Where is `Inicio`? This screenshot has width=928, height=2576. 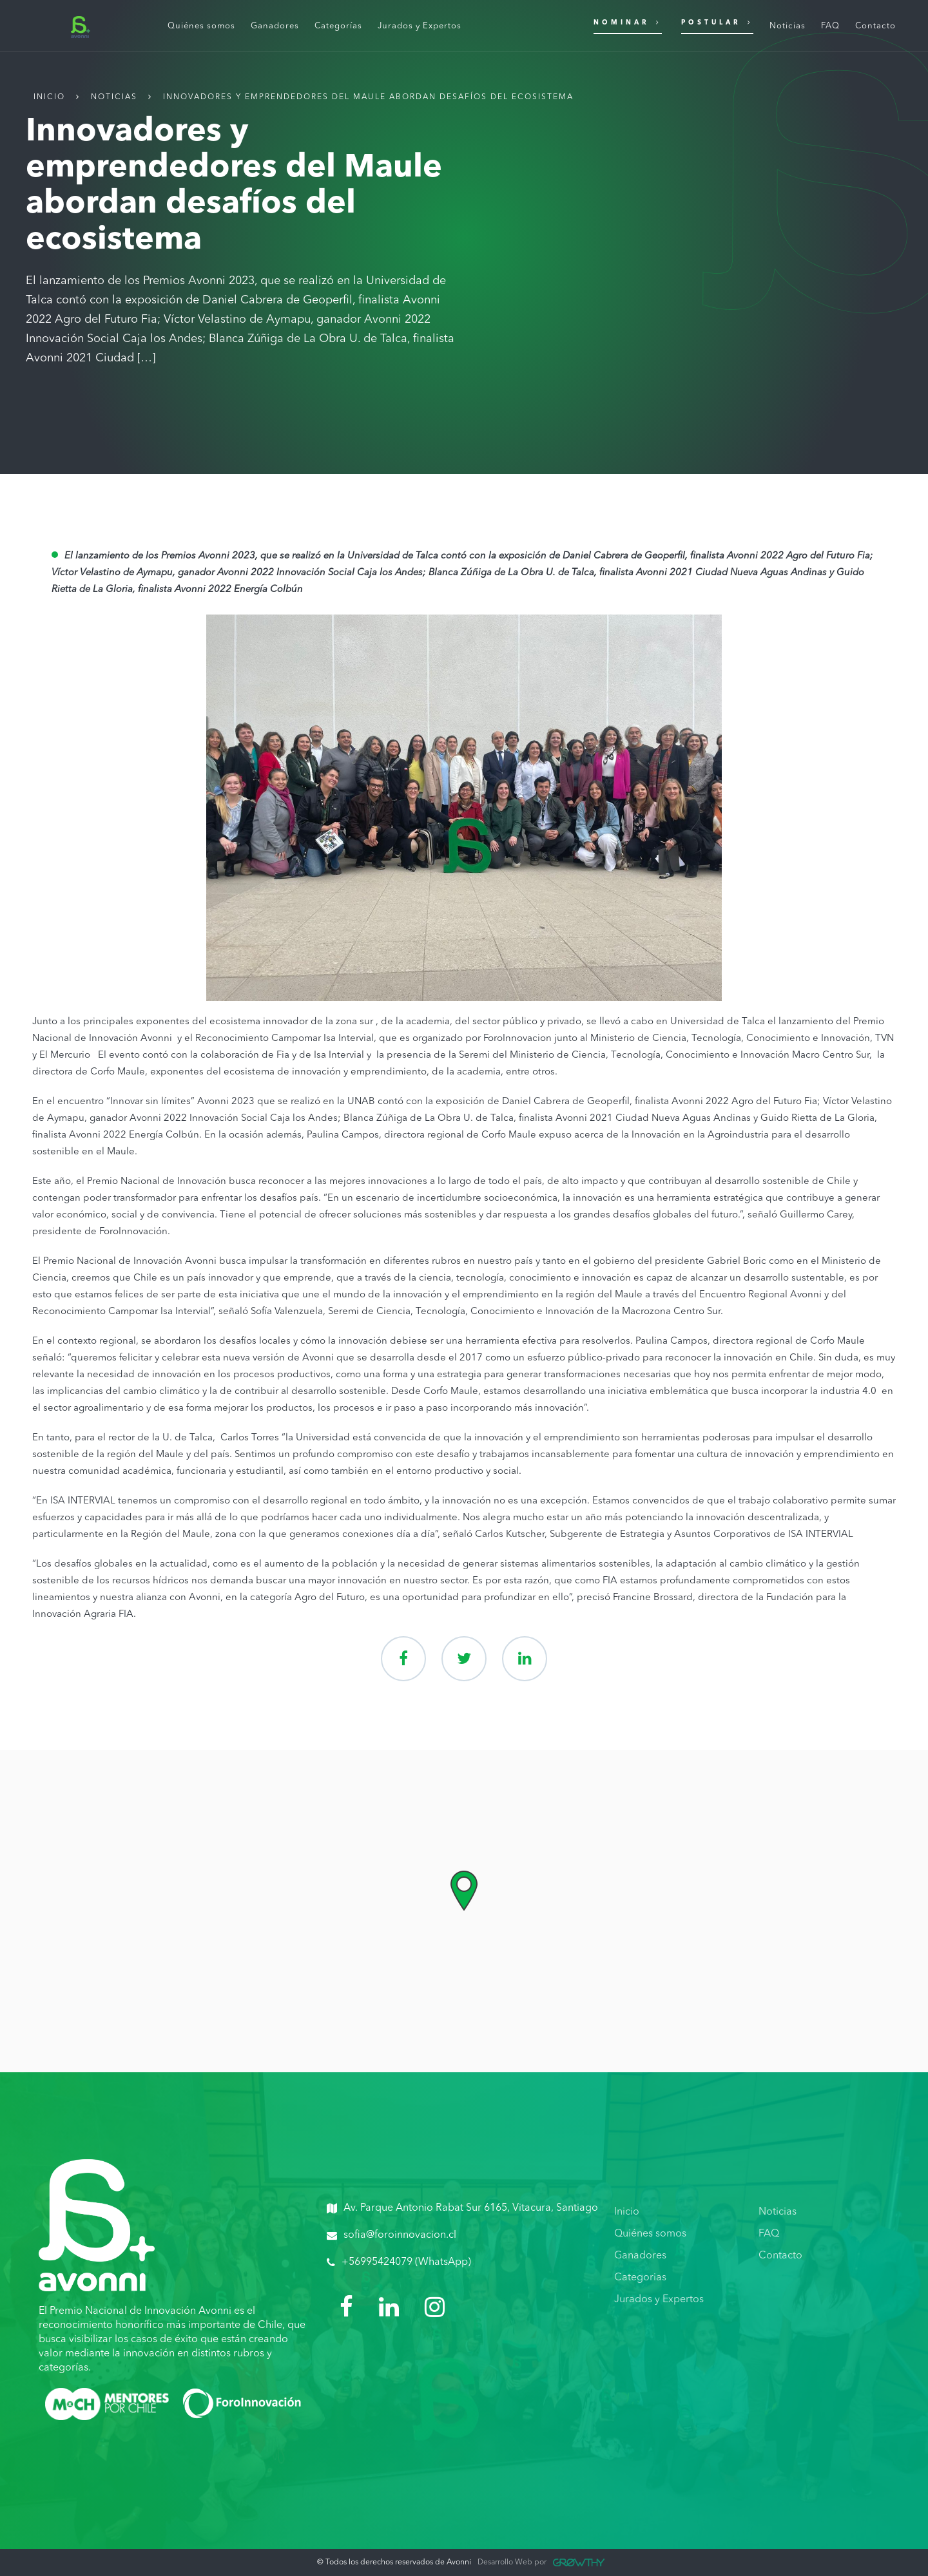
Inicio is located at coordinates (49, 97).